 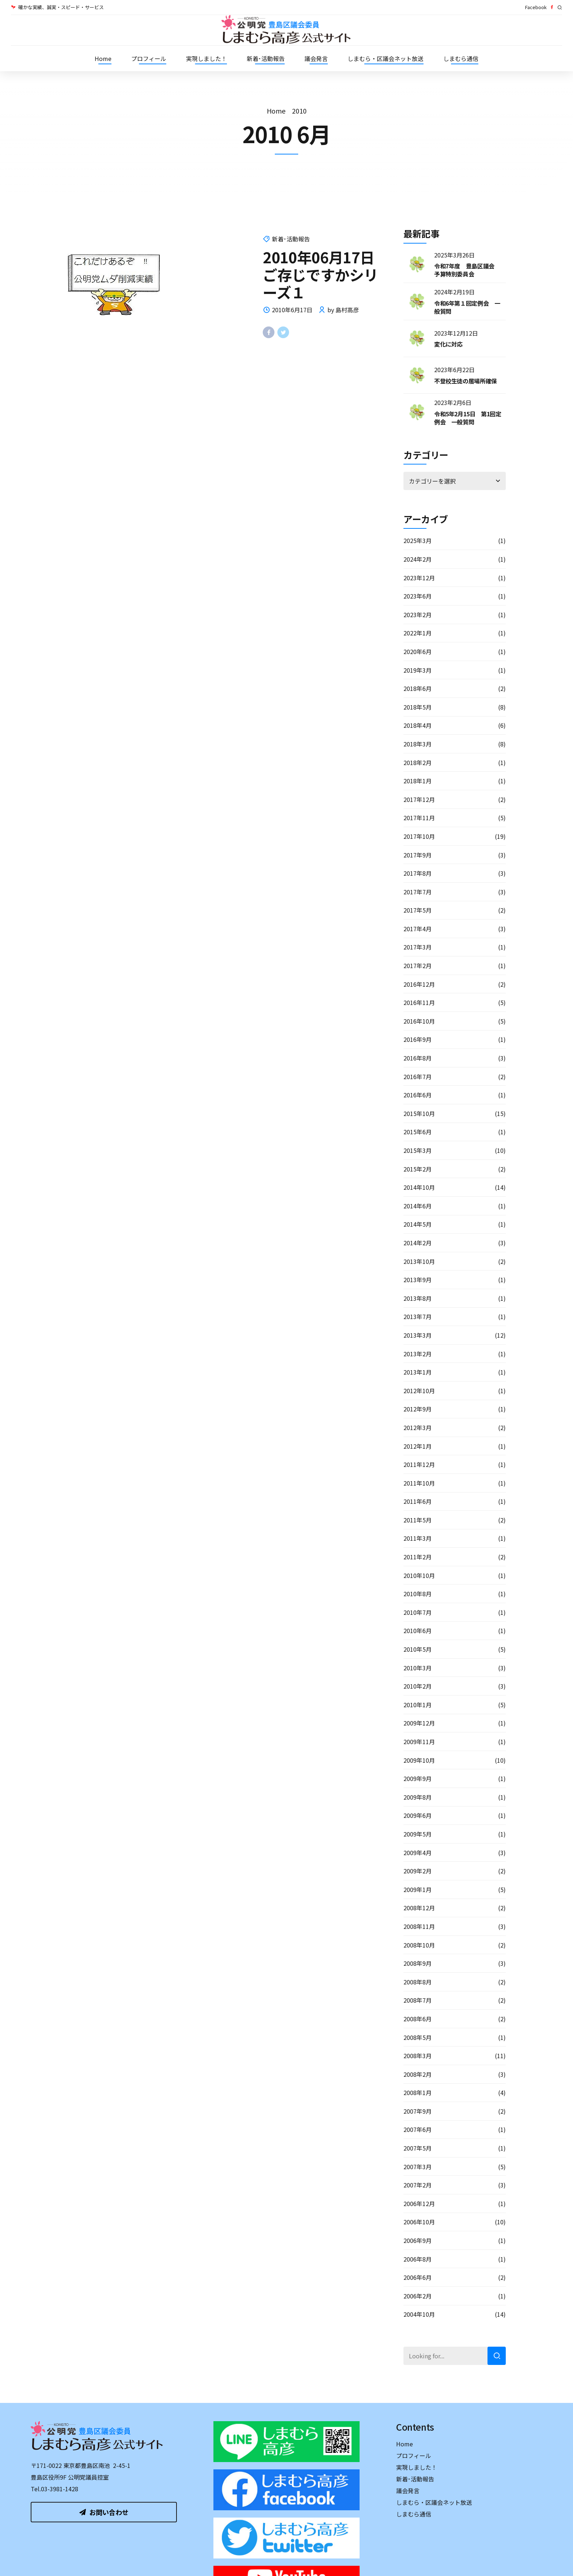 I want to click on 2019年3月, so click(x=417, y=670).